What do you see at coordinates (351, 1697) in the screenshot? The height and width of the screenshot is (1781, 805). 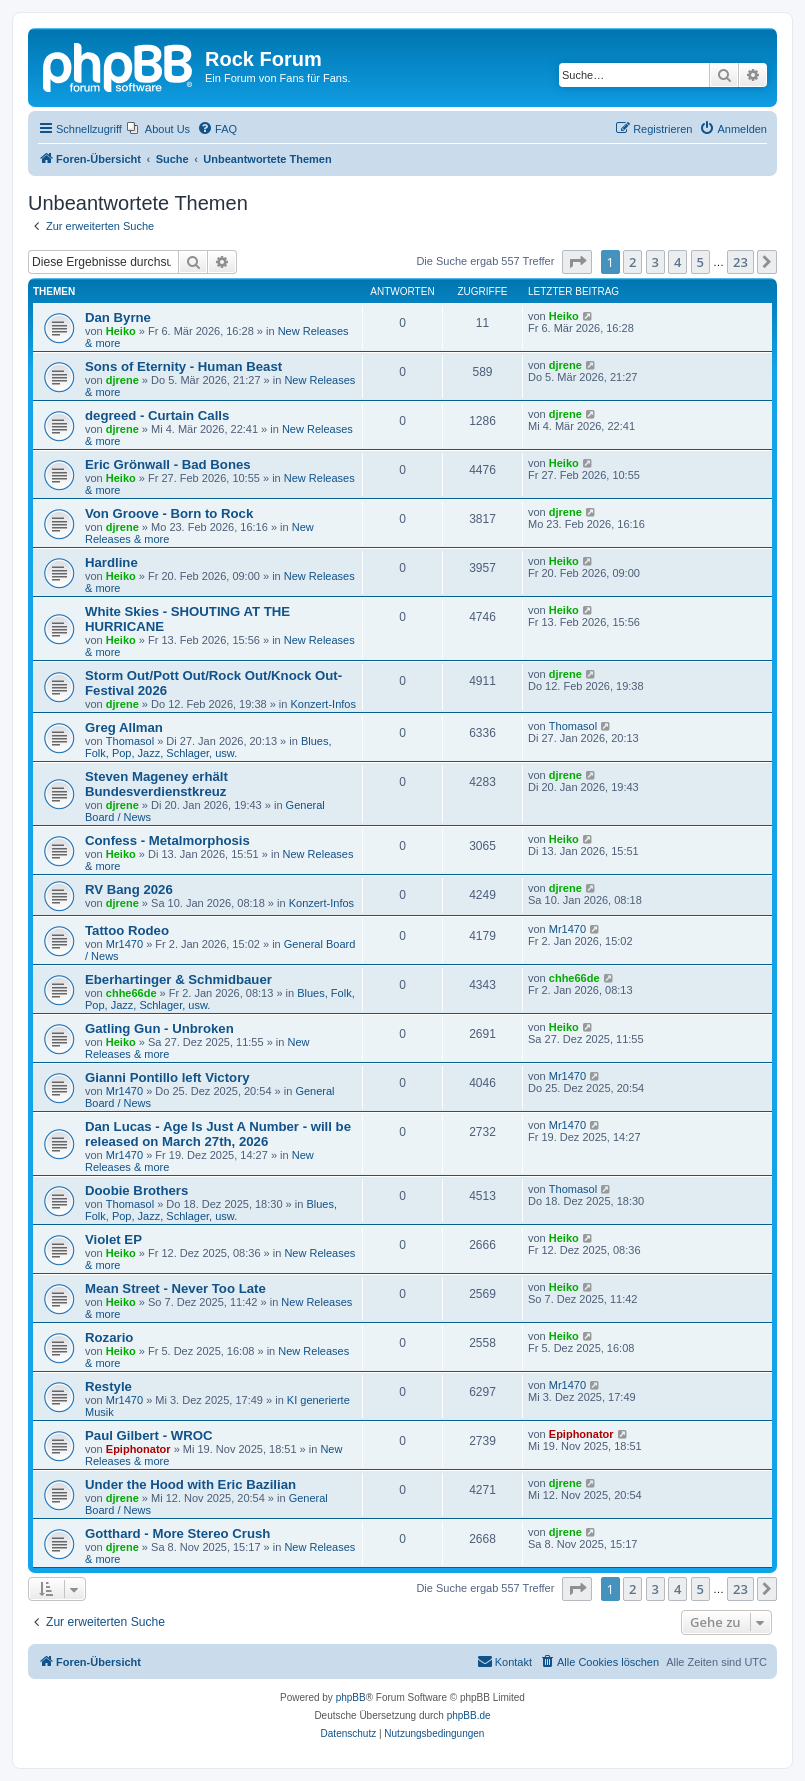 I see `phpBB` at bounding box center [351, 1697].